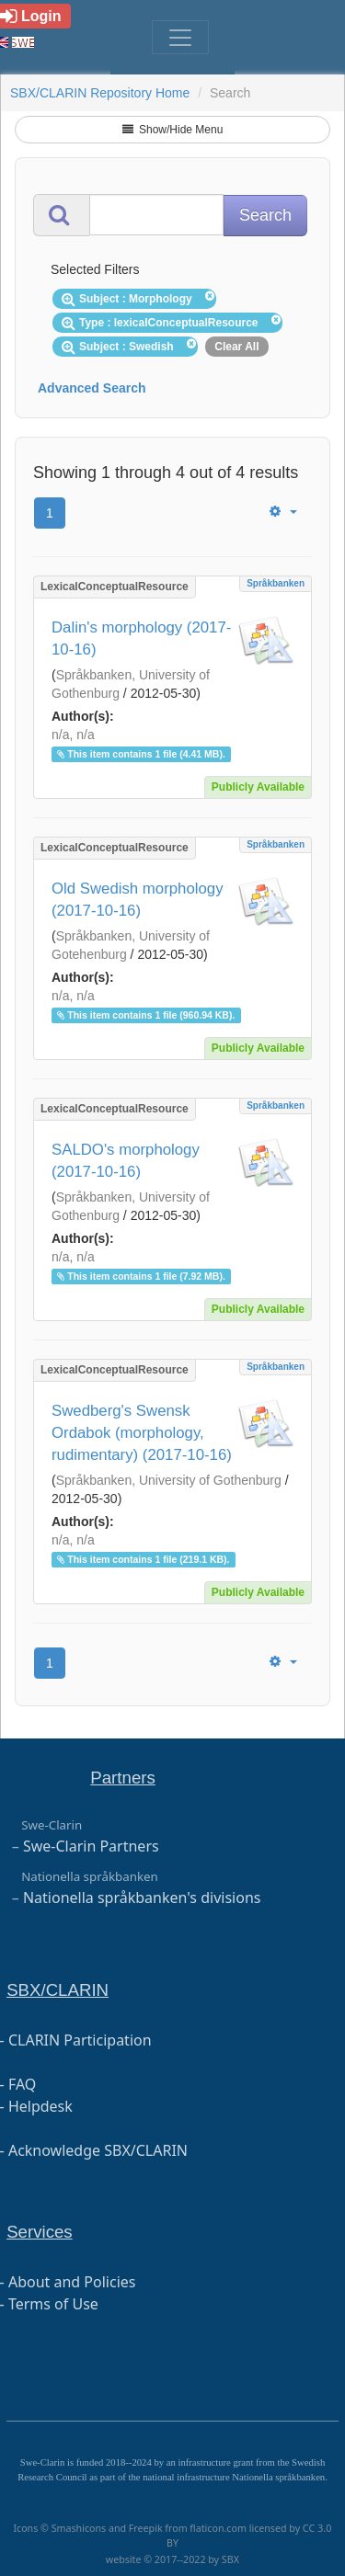 This screenshot has height=2576, width=345. Describe the element at coordinates (230, 2559) in the screenshot. I see `SBX` at that location.